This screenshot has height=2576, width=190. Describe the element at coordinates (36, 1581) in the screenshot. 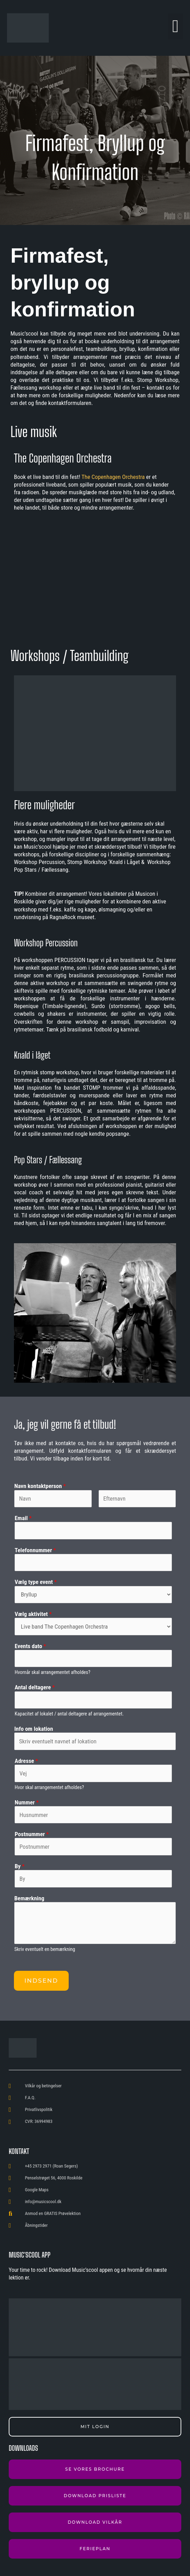

I see `Vælg type event` at that location.